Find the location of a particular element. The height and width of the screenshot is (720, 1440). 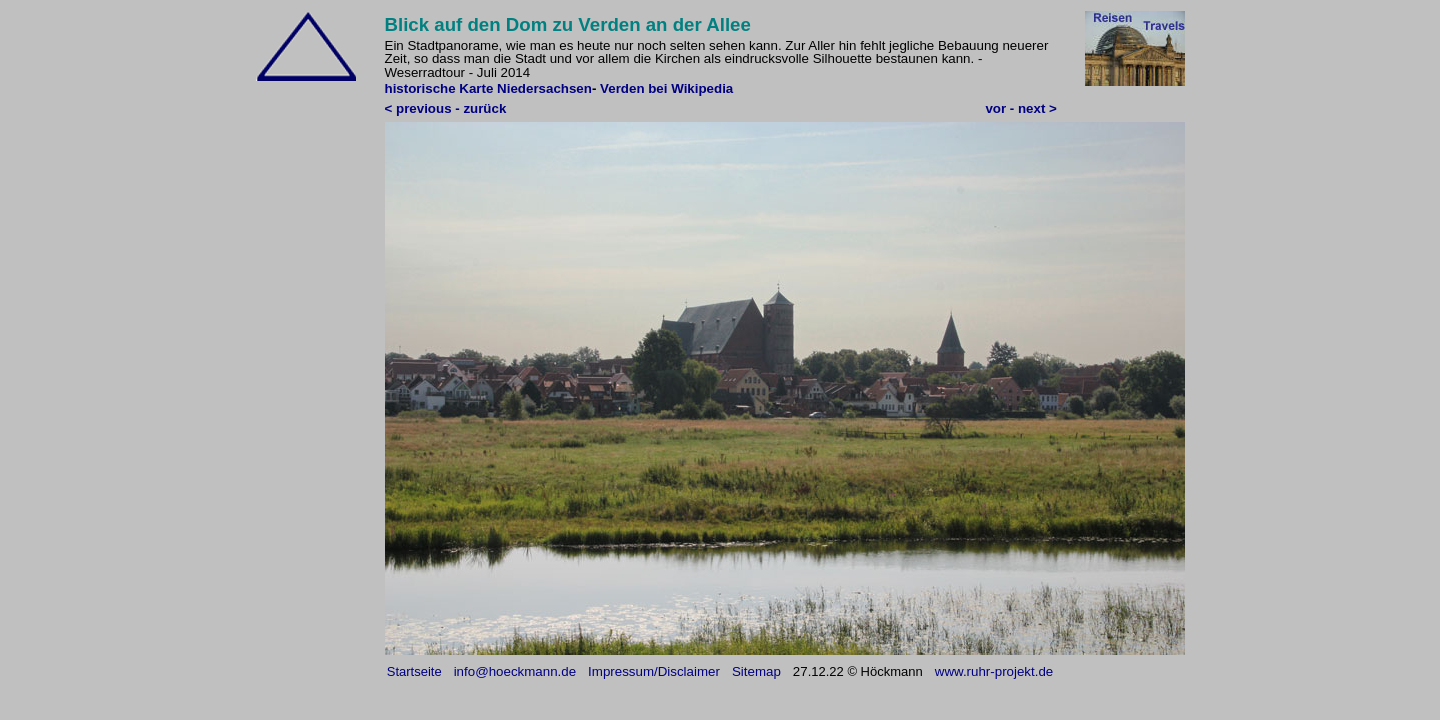

historische Karte Niedersachsen is located at coordinates (488, 88).